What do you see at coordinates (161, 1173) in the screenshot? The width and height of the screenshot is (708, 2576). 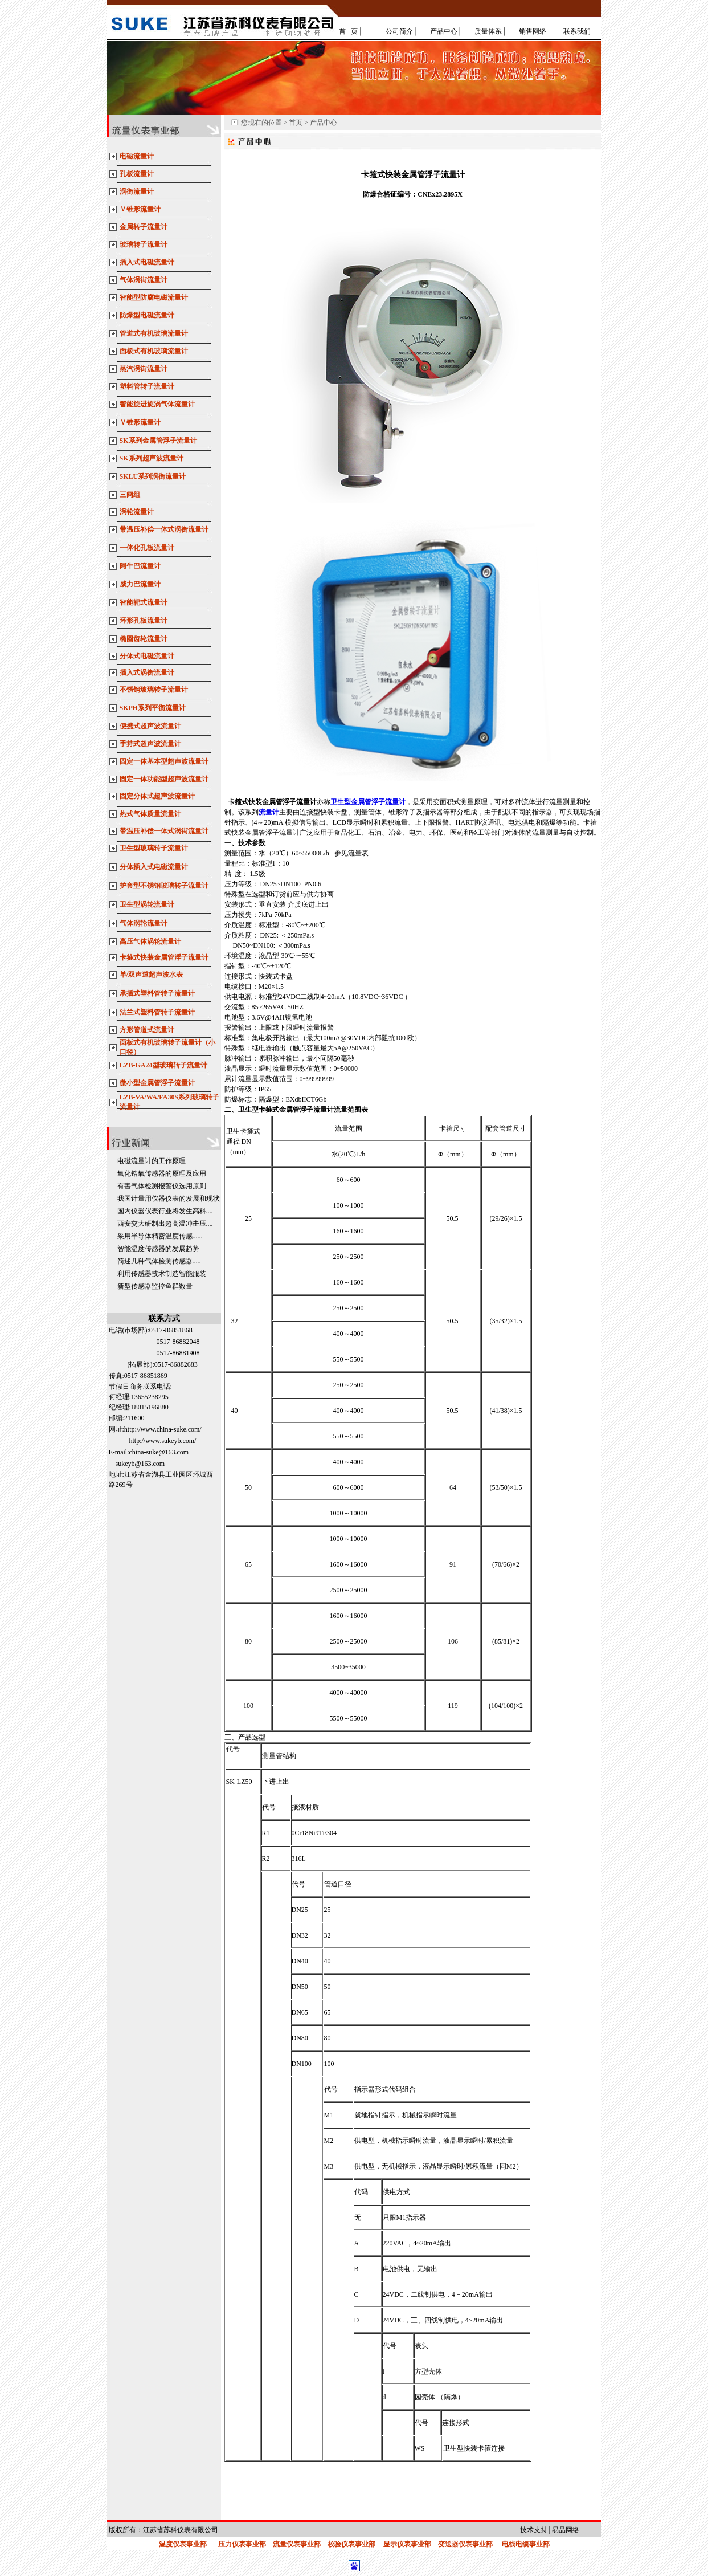 I see `氧化锆氧传感器的原理及应用` at bounding box center [161, 1173].